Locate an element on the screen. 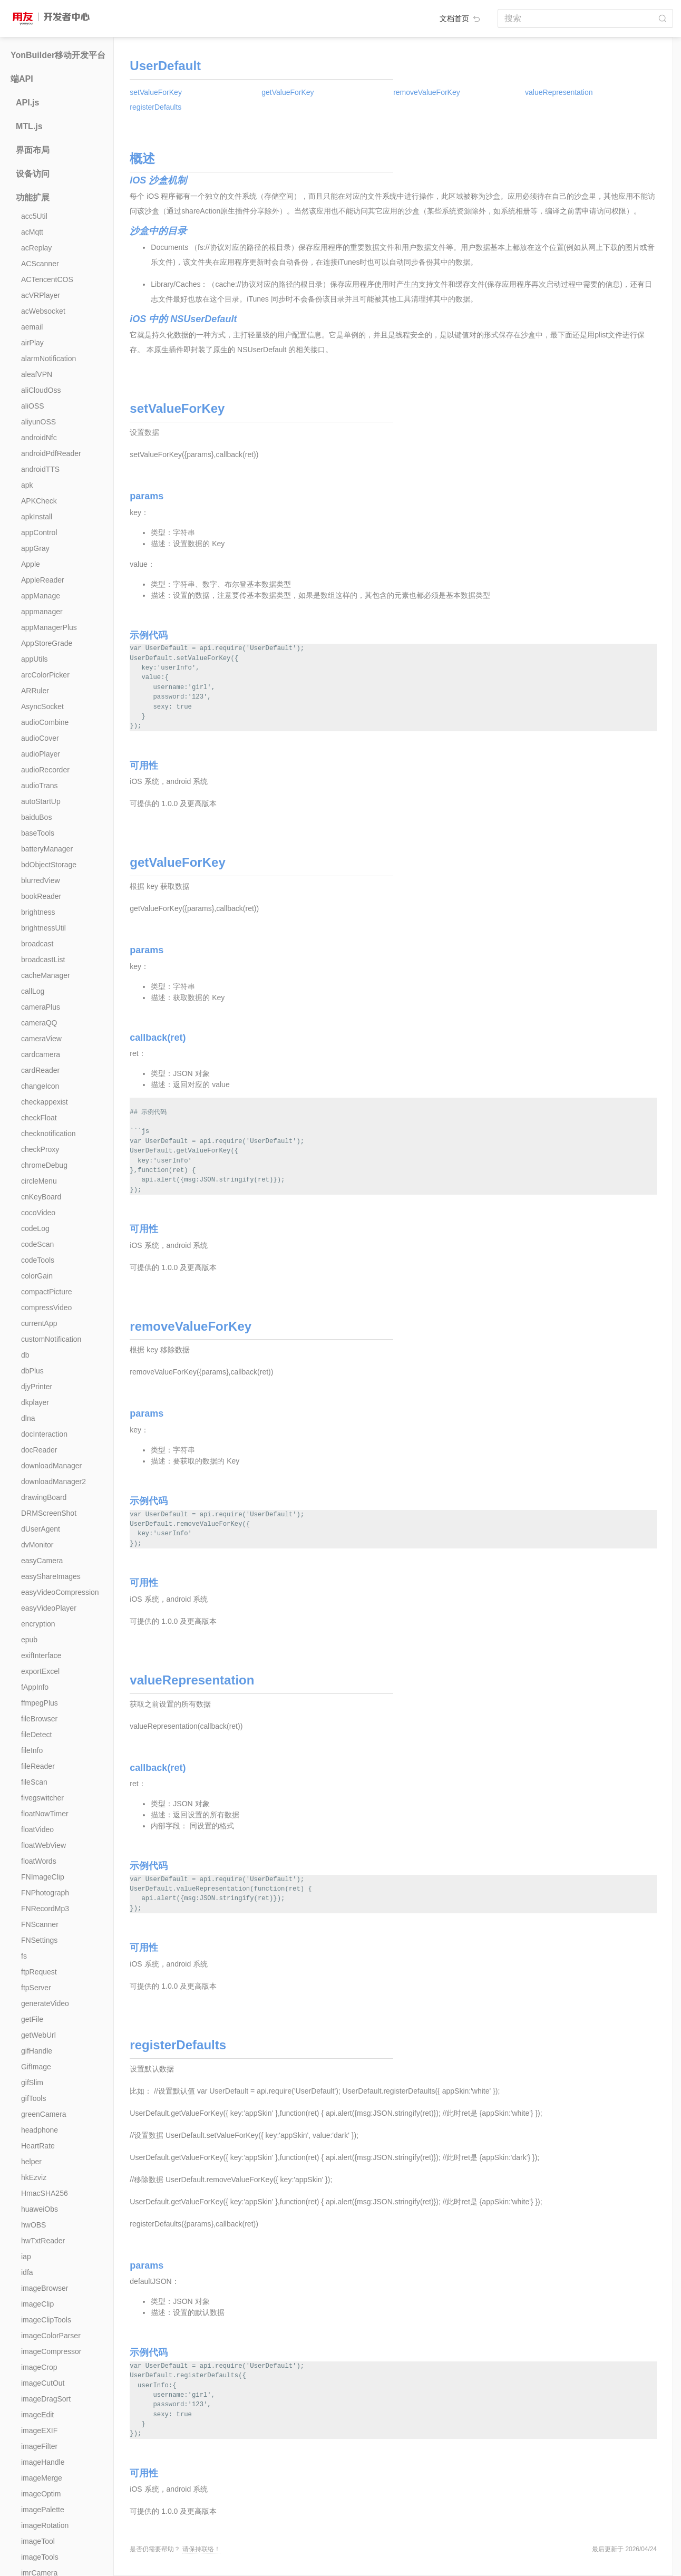 This screenshot has width=681, height=2576. fs is located at coordinates (24, 1956).